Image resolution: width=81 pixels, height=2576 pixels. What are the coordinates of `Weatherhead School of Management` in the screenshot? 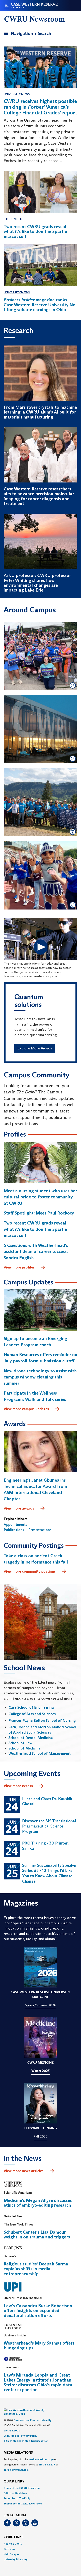 It's located at (39, 1753).